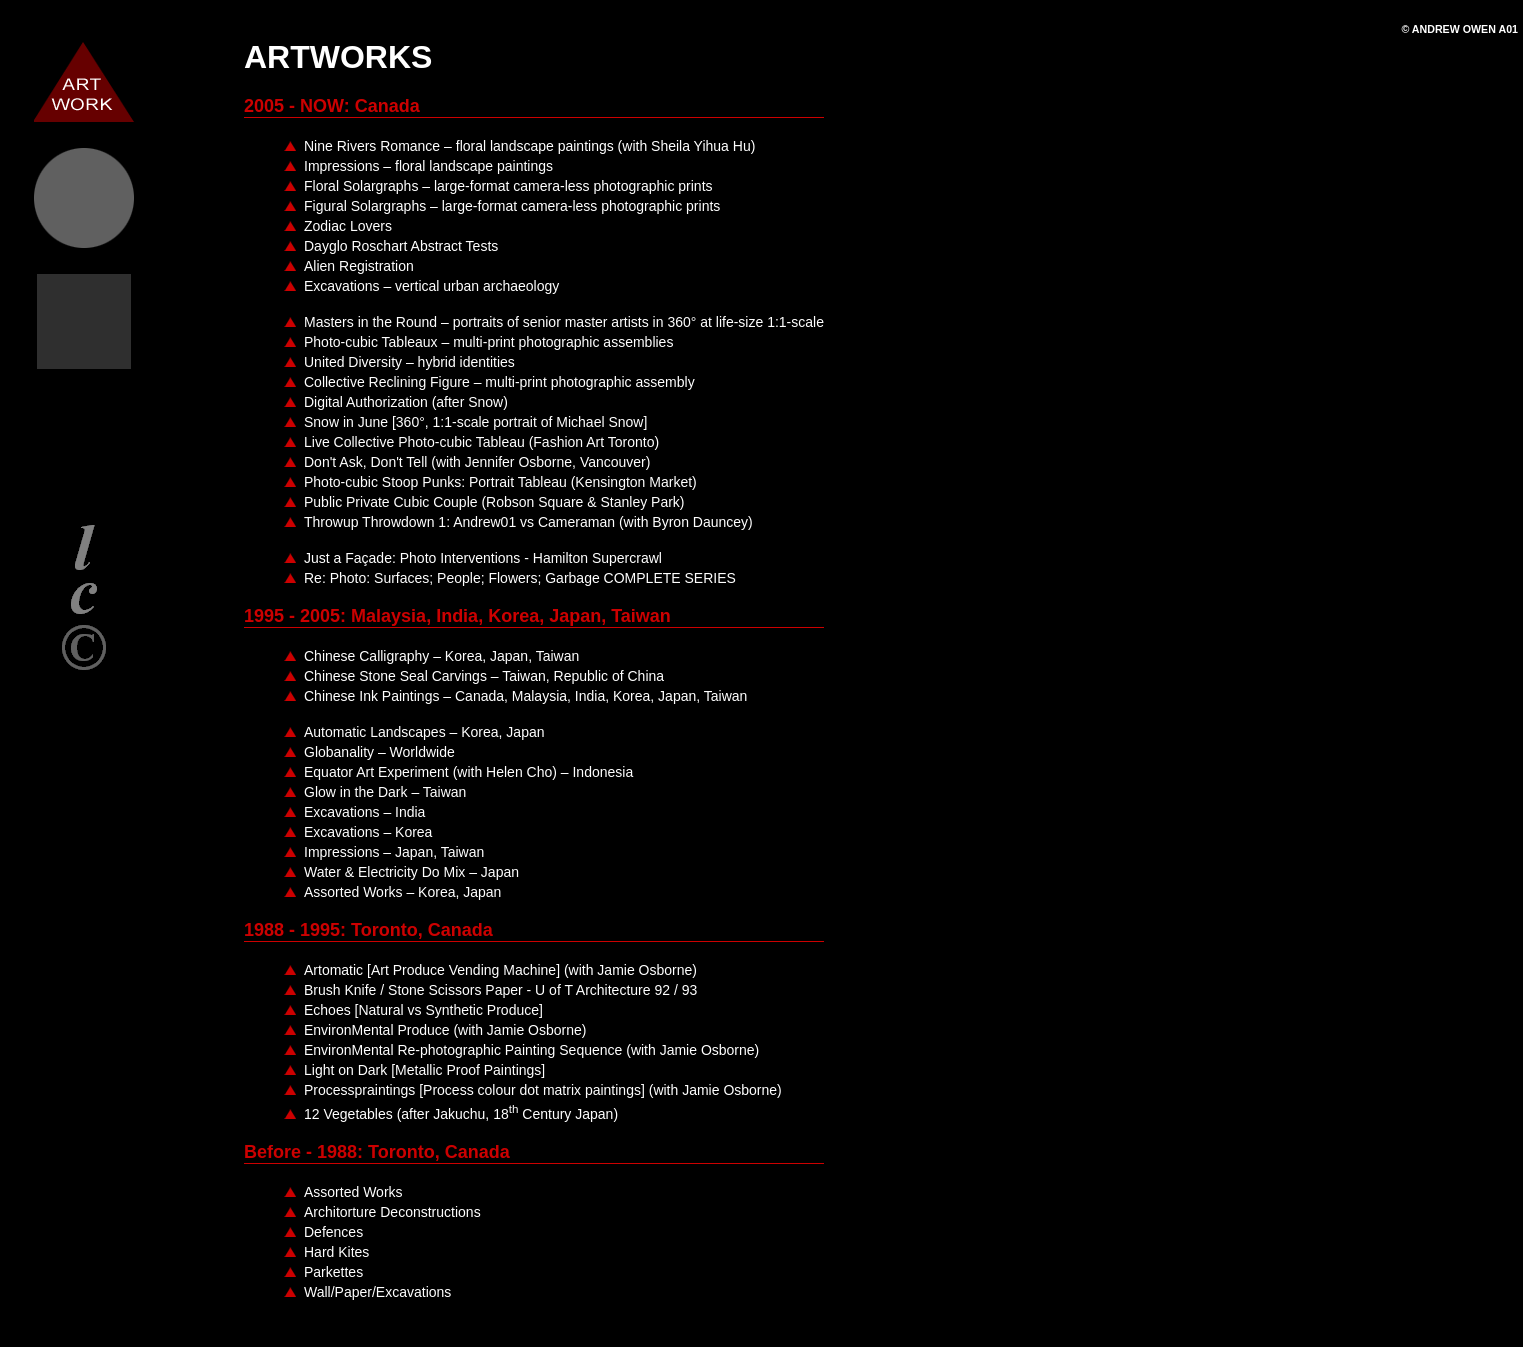  What do you see at coordinates (500, 990) in the screenshot?
I see `Brush Knife / Stone Scissors Paper - U of T Architecture 92 / 93` at bounding box center [500, 990].